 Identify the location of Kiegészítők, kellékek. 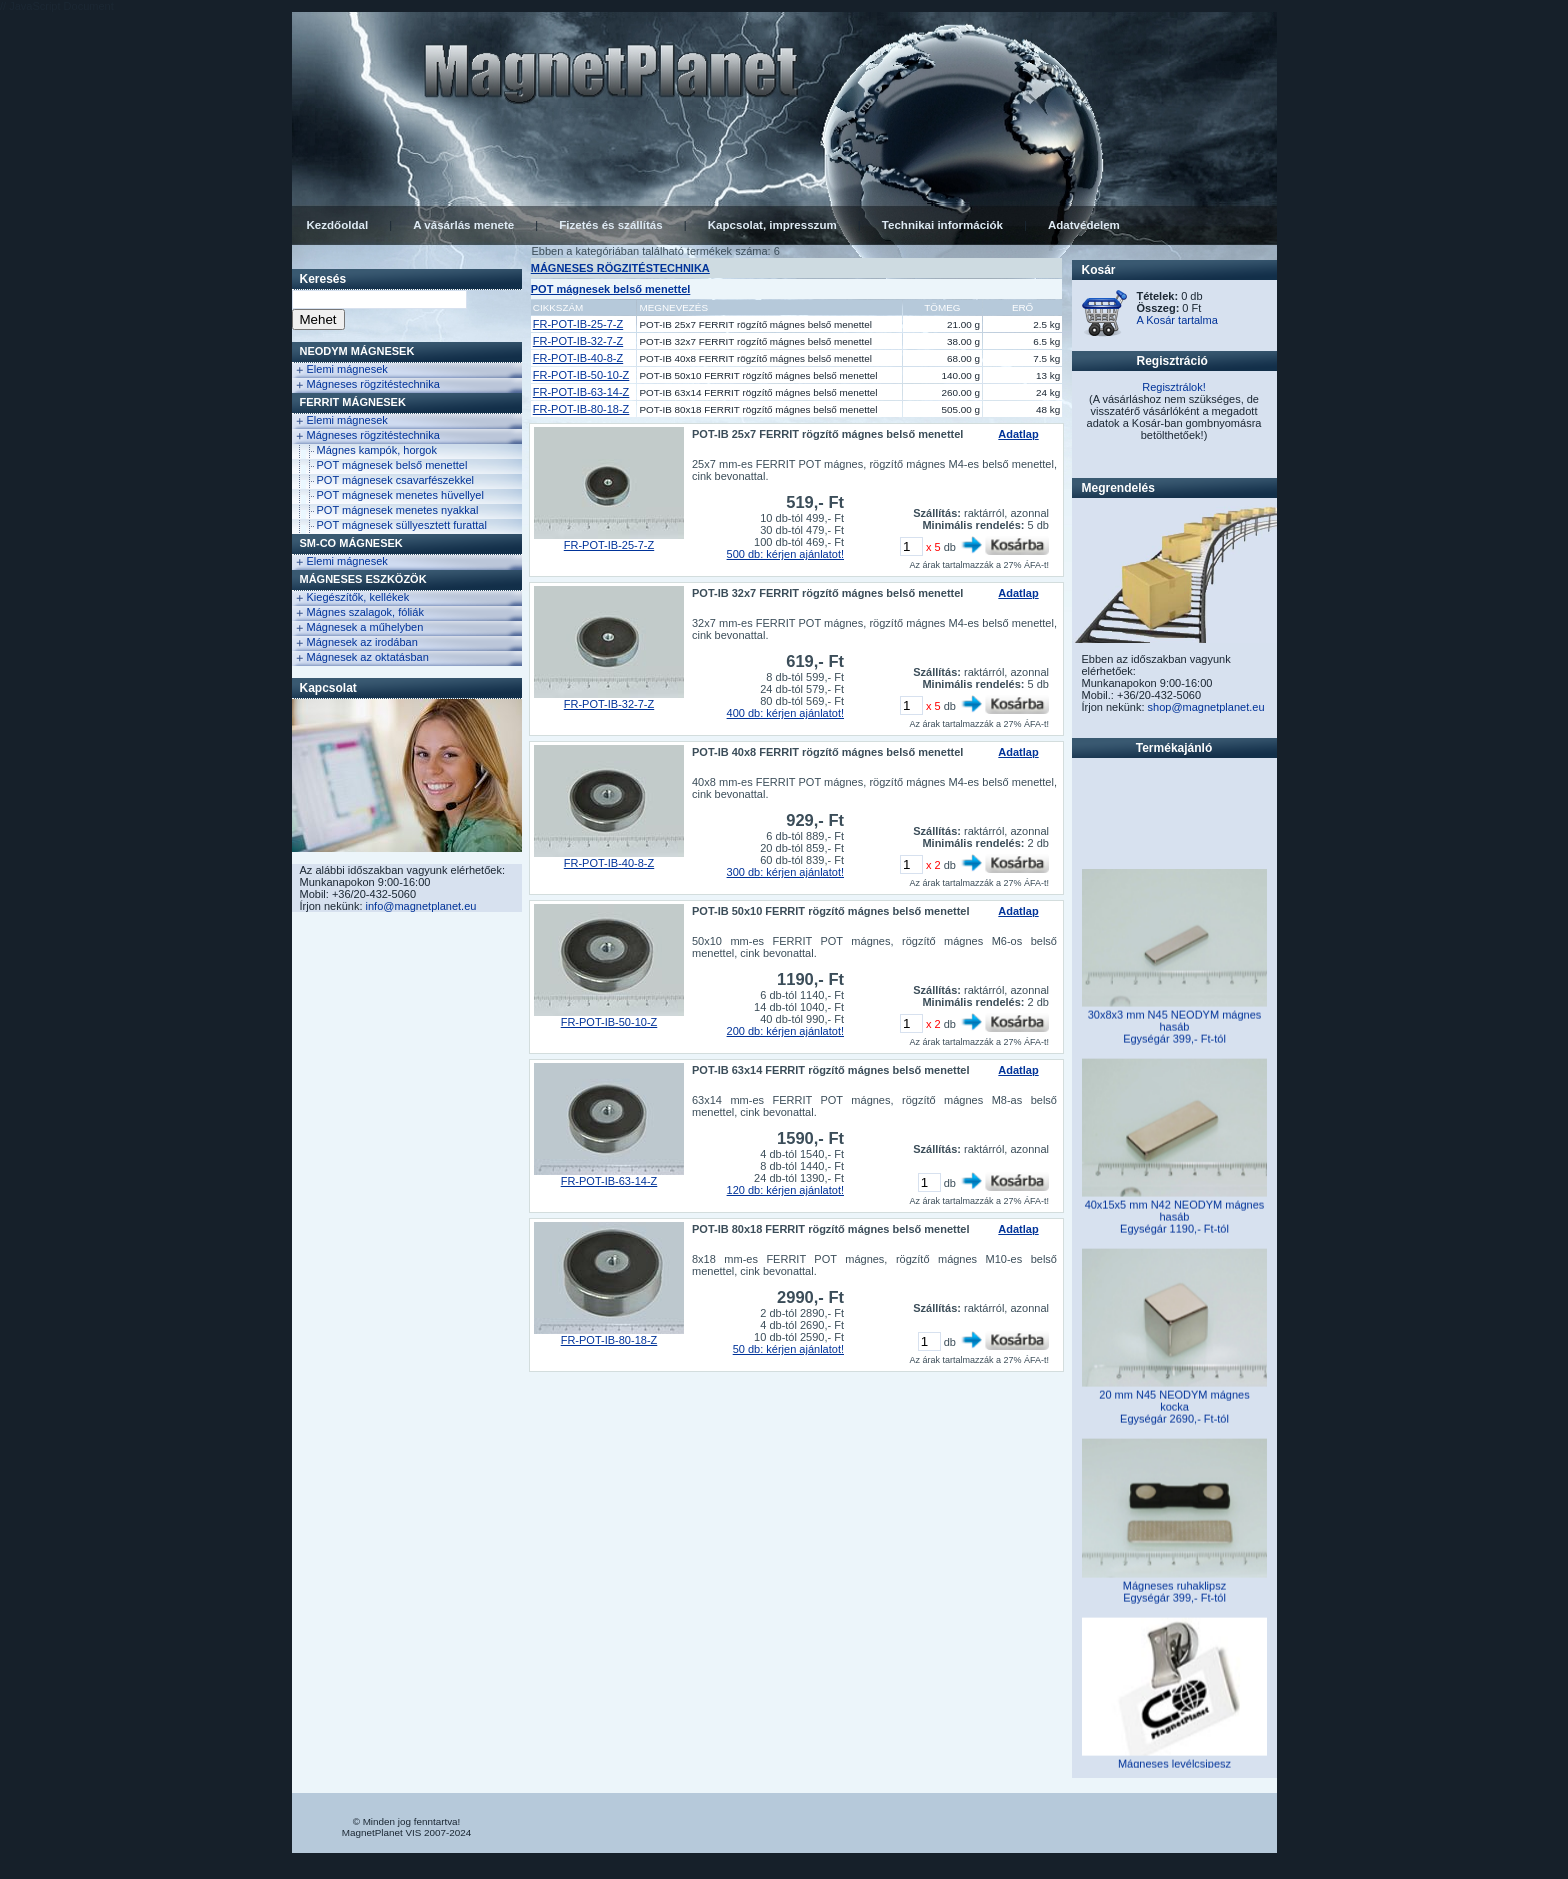
(358, 597).